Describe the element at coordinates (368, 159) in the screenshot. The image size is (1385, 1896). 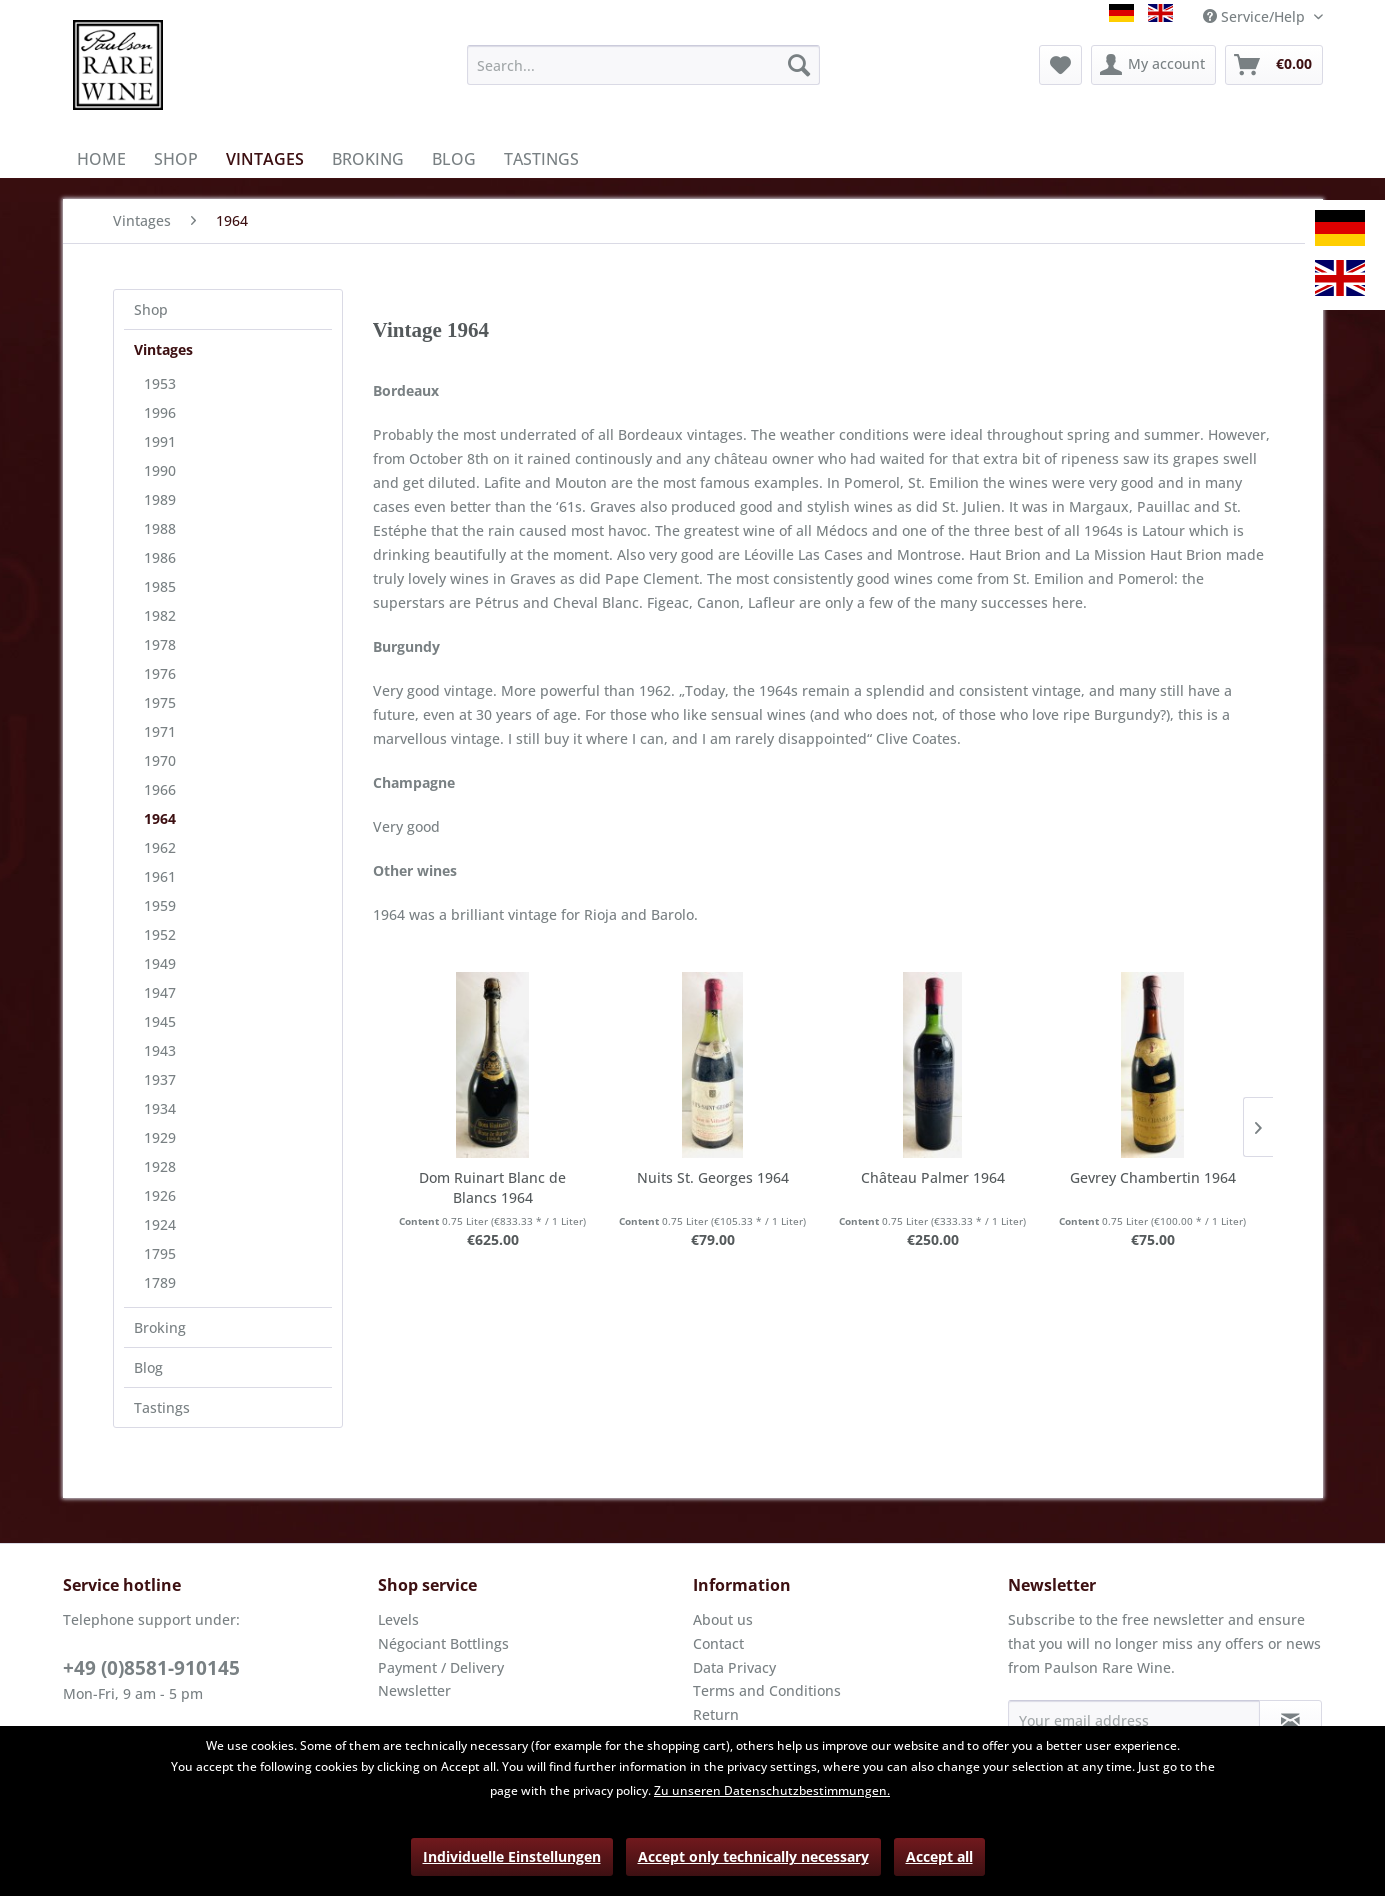
I see `[Broking]` at that location.